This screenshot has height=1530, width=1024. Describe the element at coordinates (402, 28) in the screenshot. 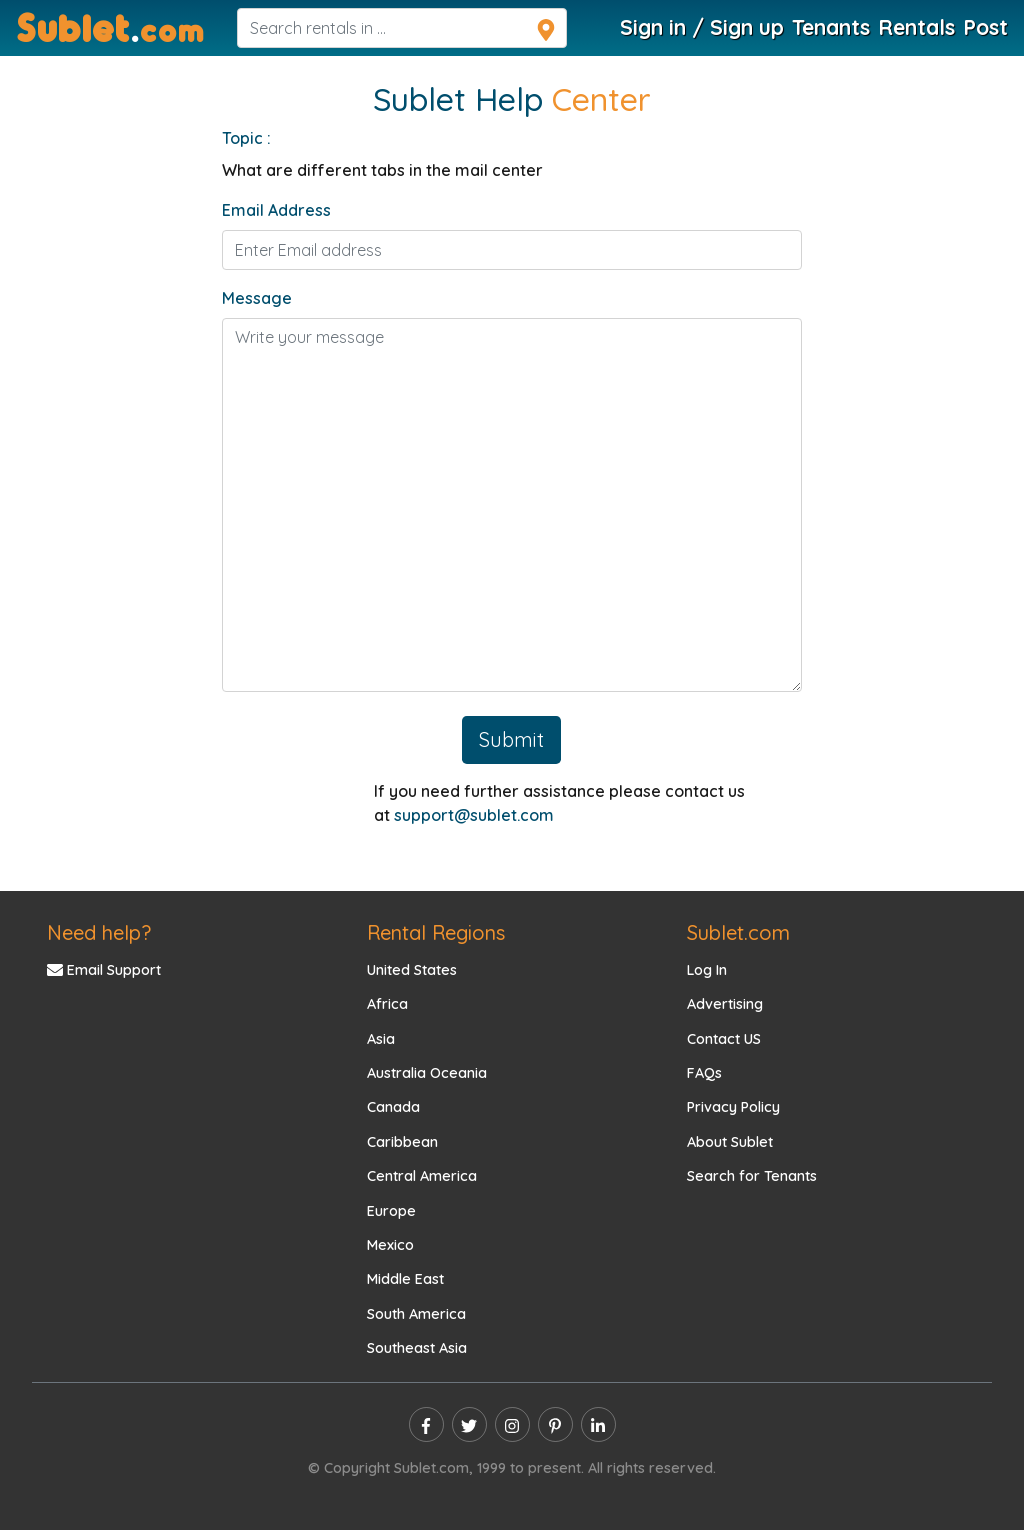

I see `[navsearch]` at that location.